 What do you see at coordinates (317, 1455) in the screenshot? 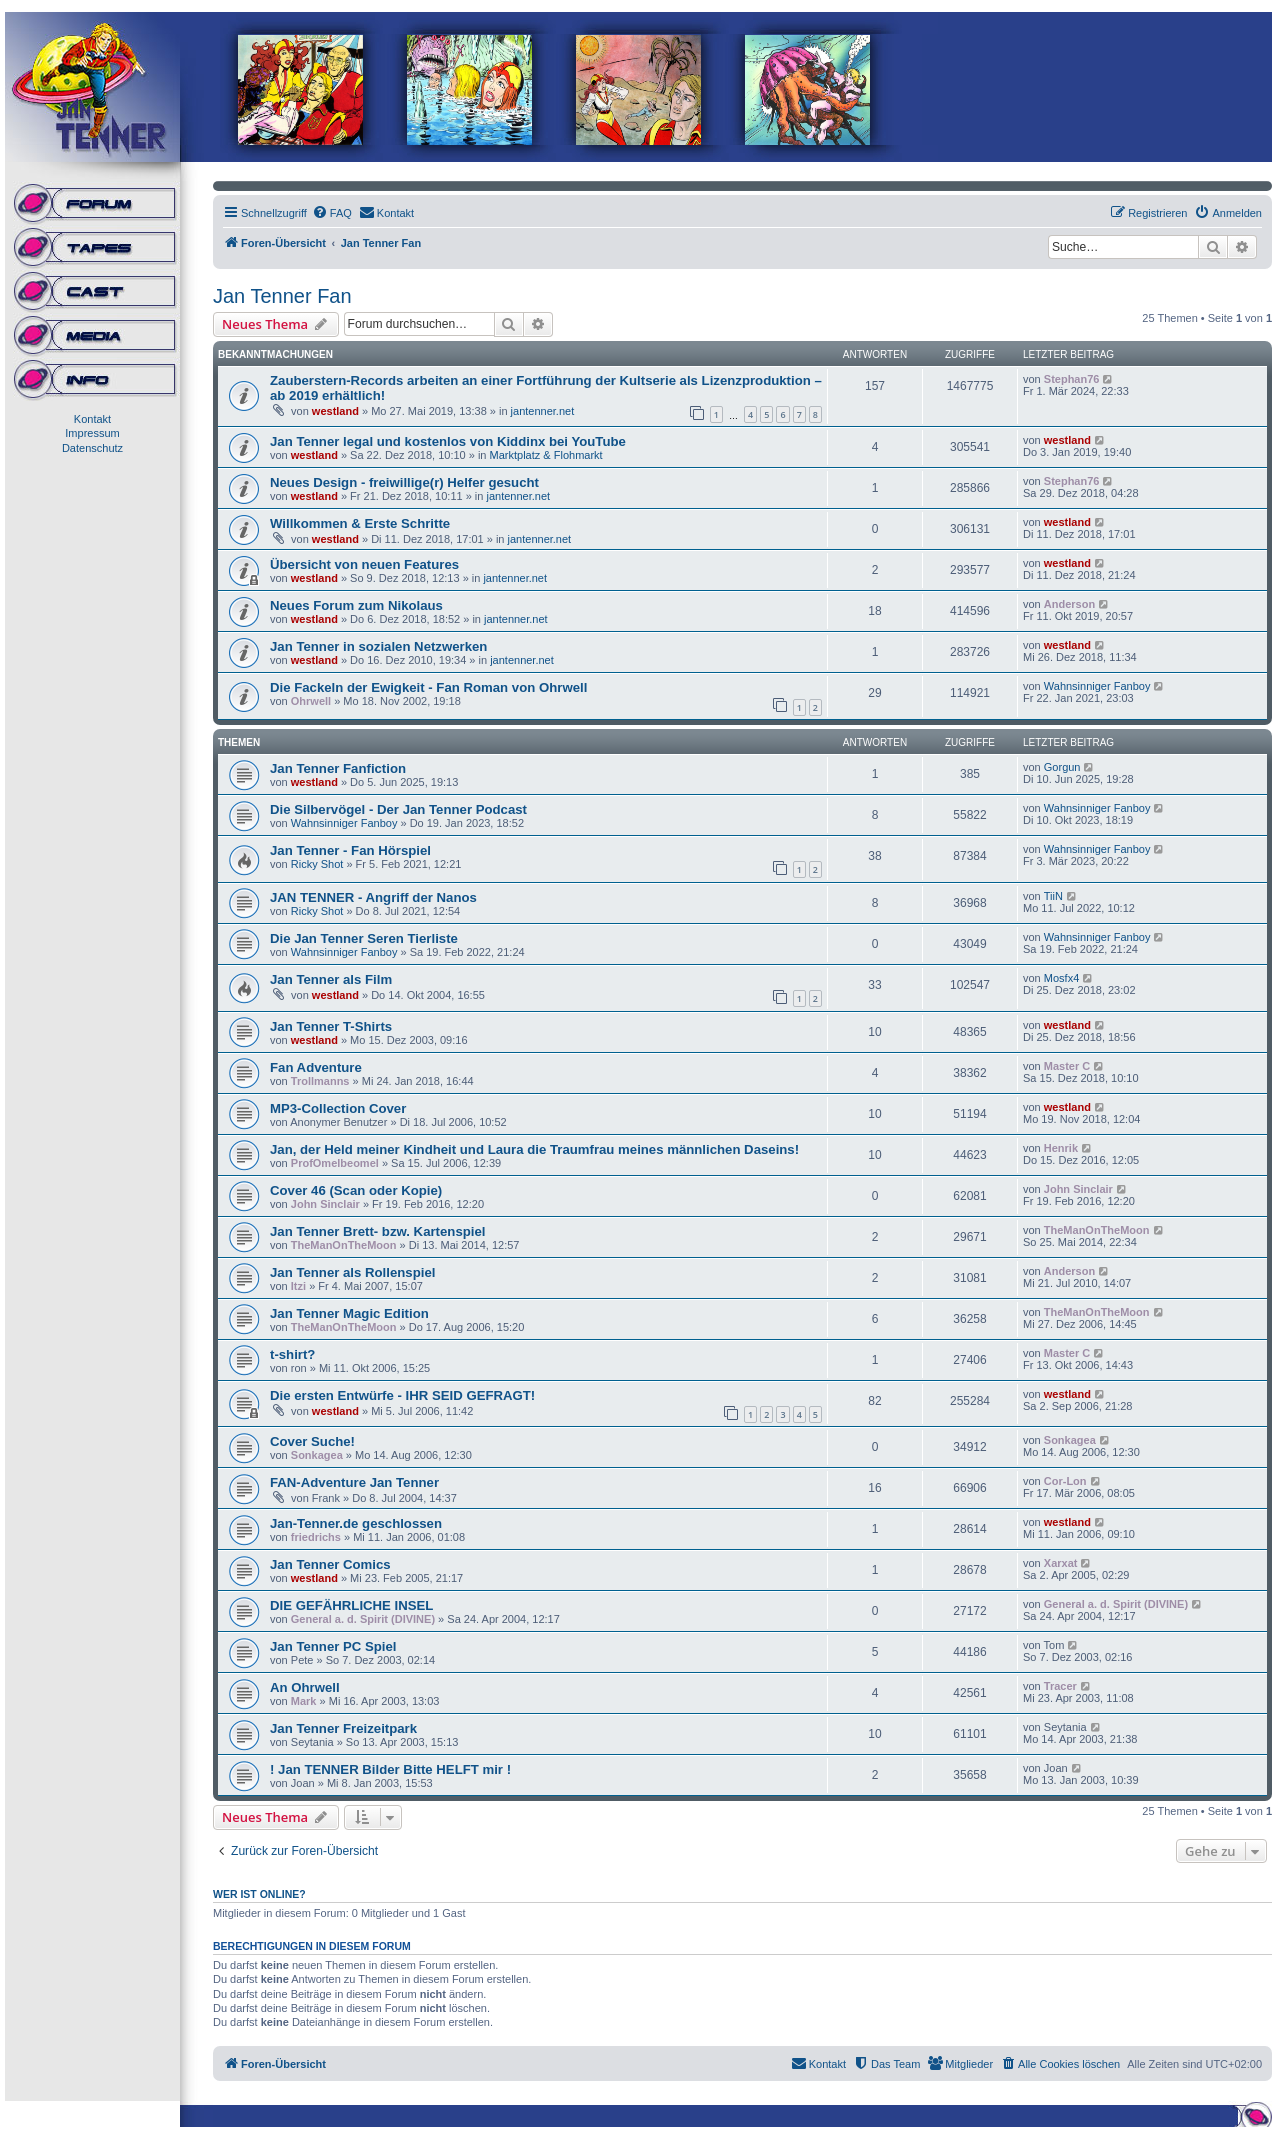
I see `Sonkagea` at bounding box center [317, 1455].